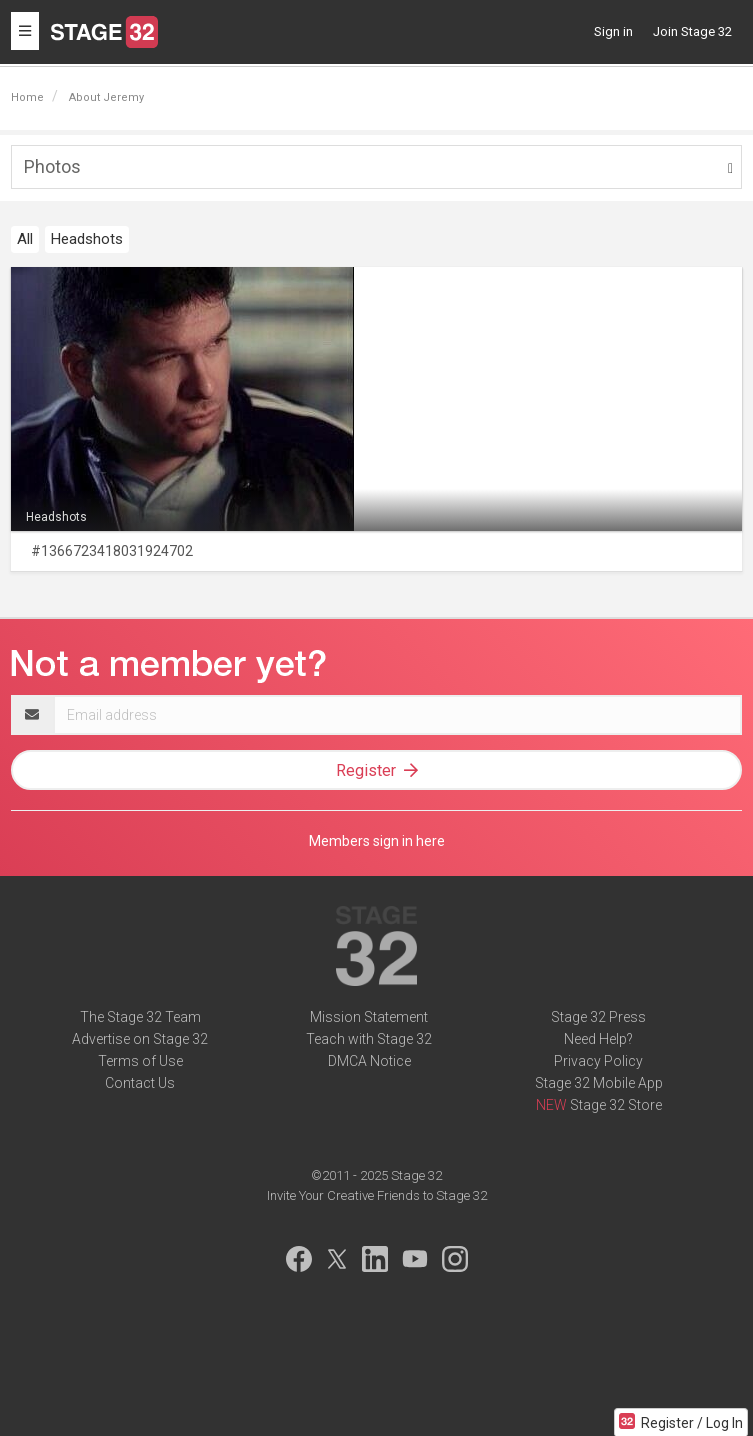  I want to click on Invite Your Creative Friends to Stage 32, so click(377, 1195).